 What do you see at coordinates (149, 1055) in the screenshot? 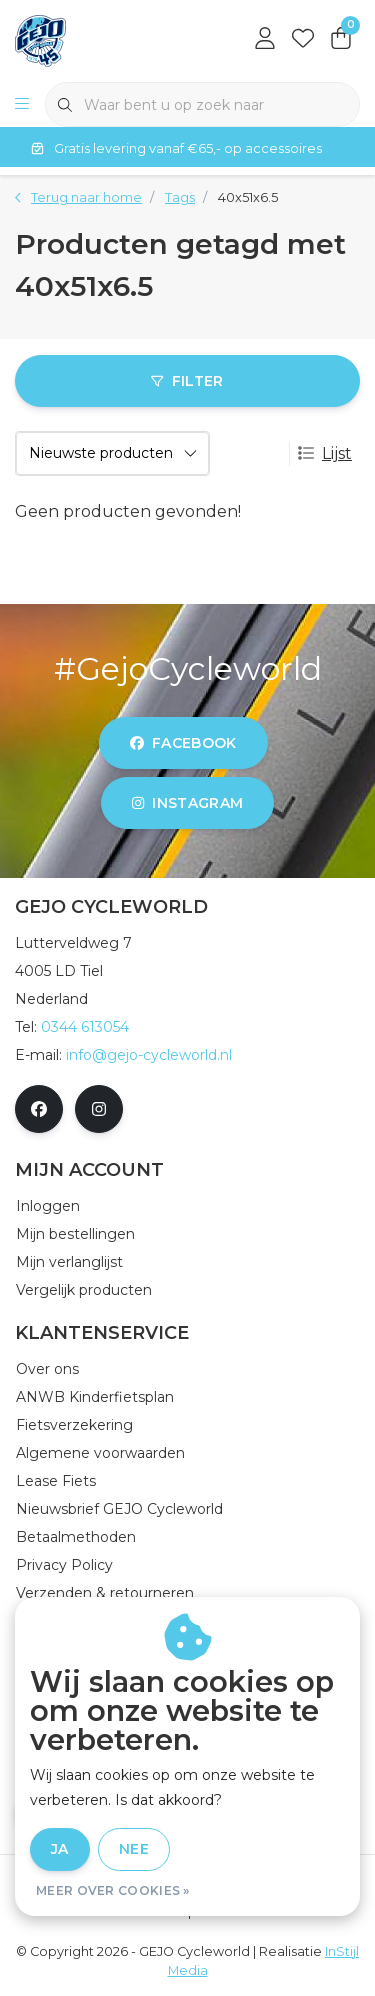
I see `info@gejo-cycleworld.nl` at bounding box center [149, 1055].